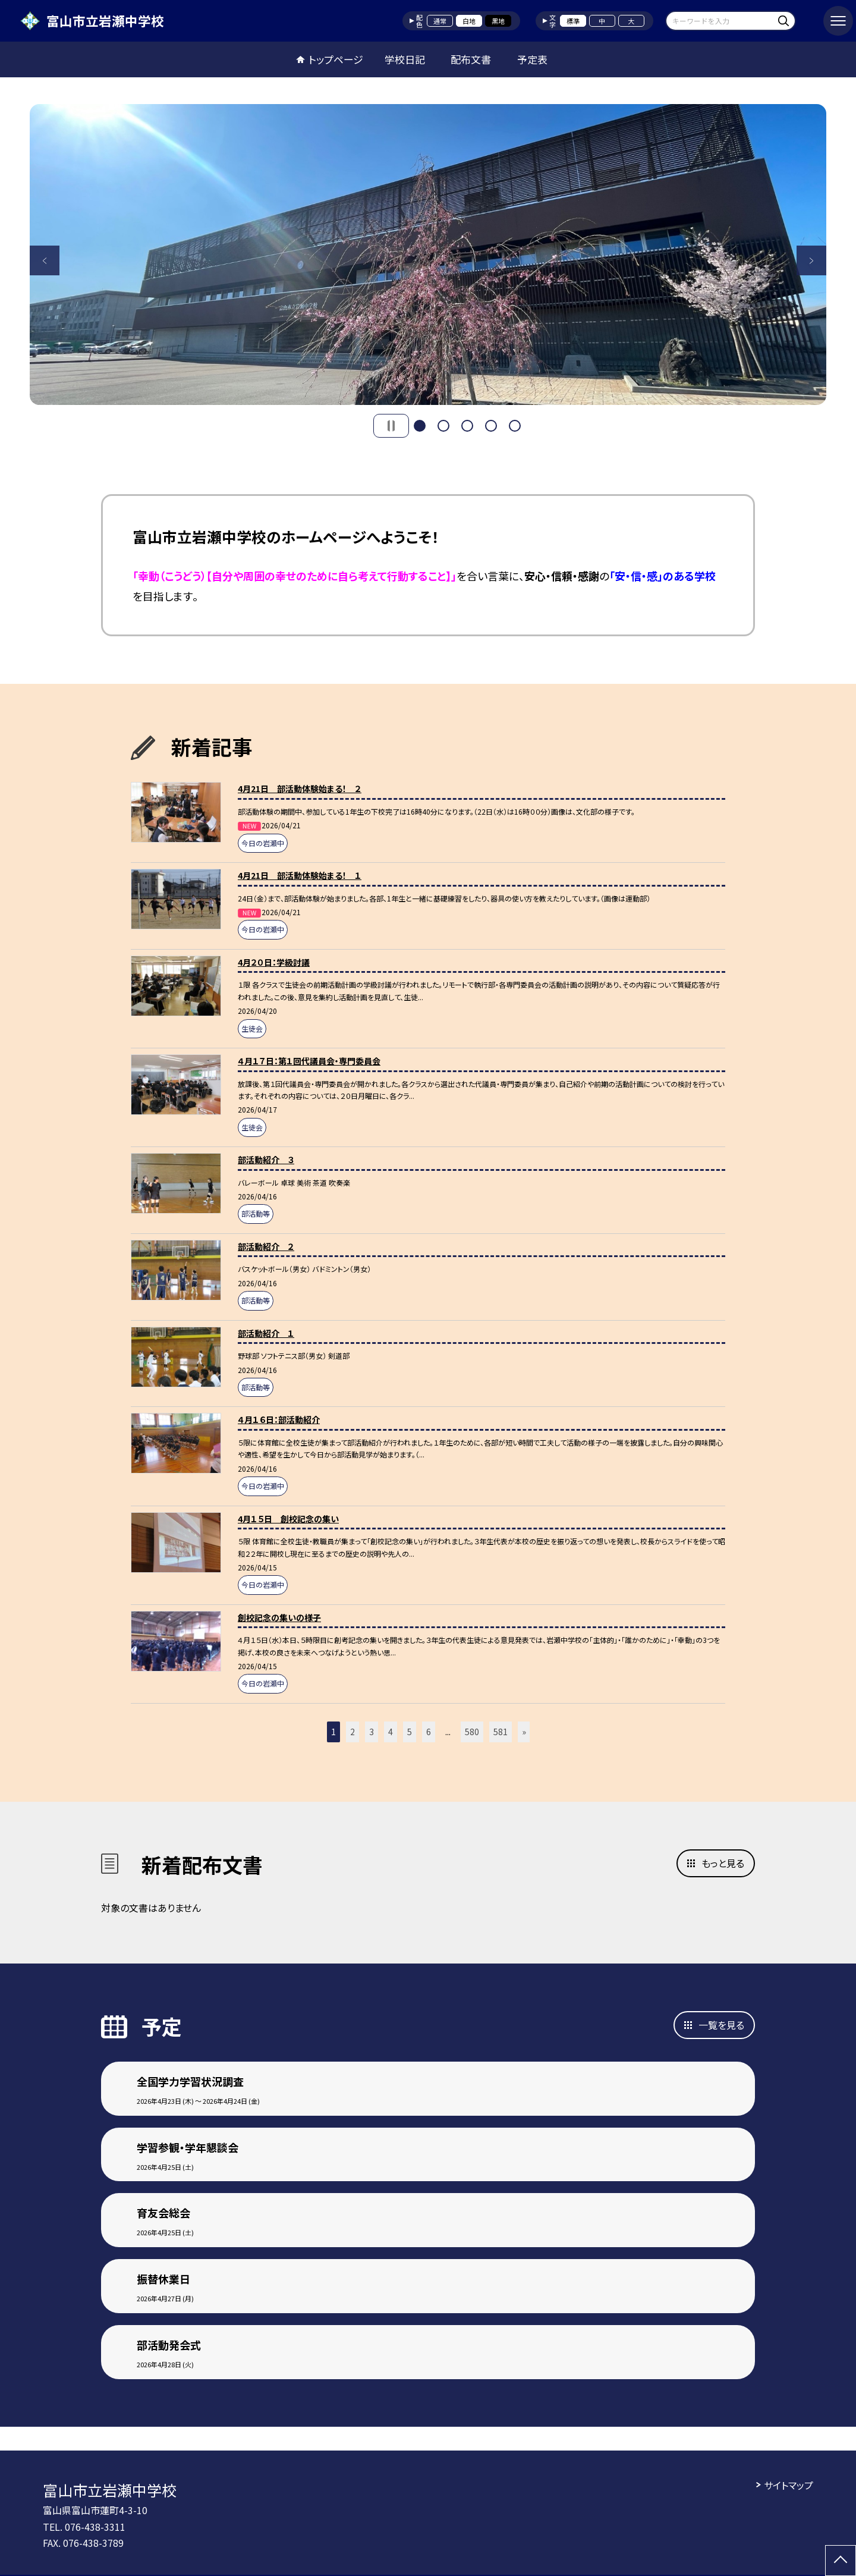 Image resolution: width=856 pixels, height=2576 pixels. Describe the element at coordinates (266, 1246) in the screenshot. I see `部活動紹介 ２` at that location.